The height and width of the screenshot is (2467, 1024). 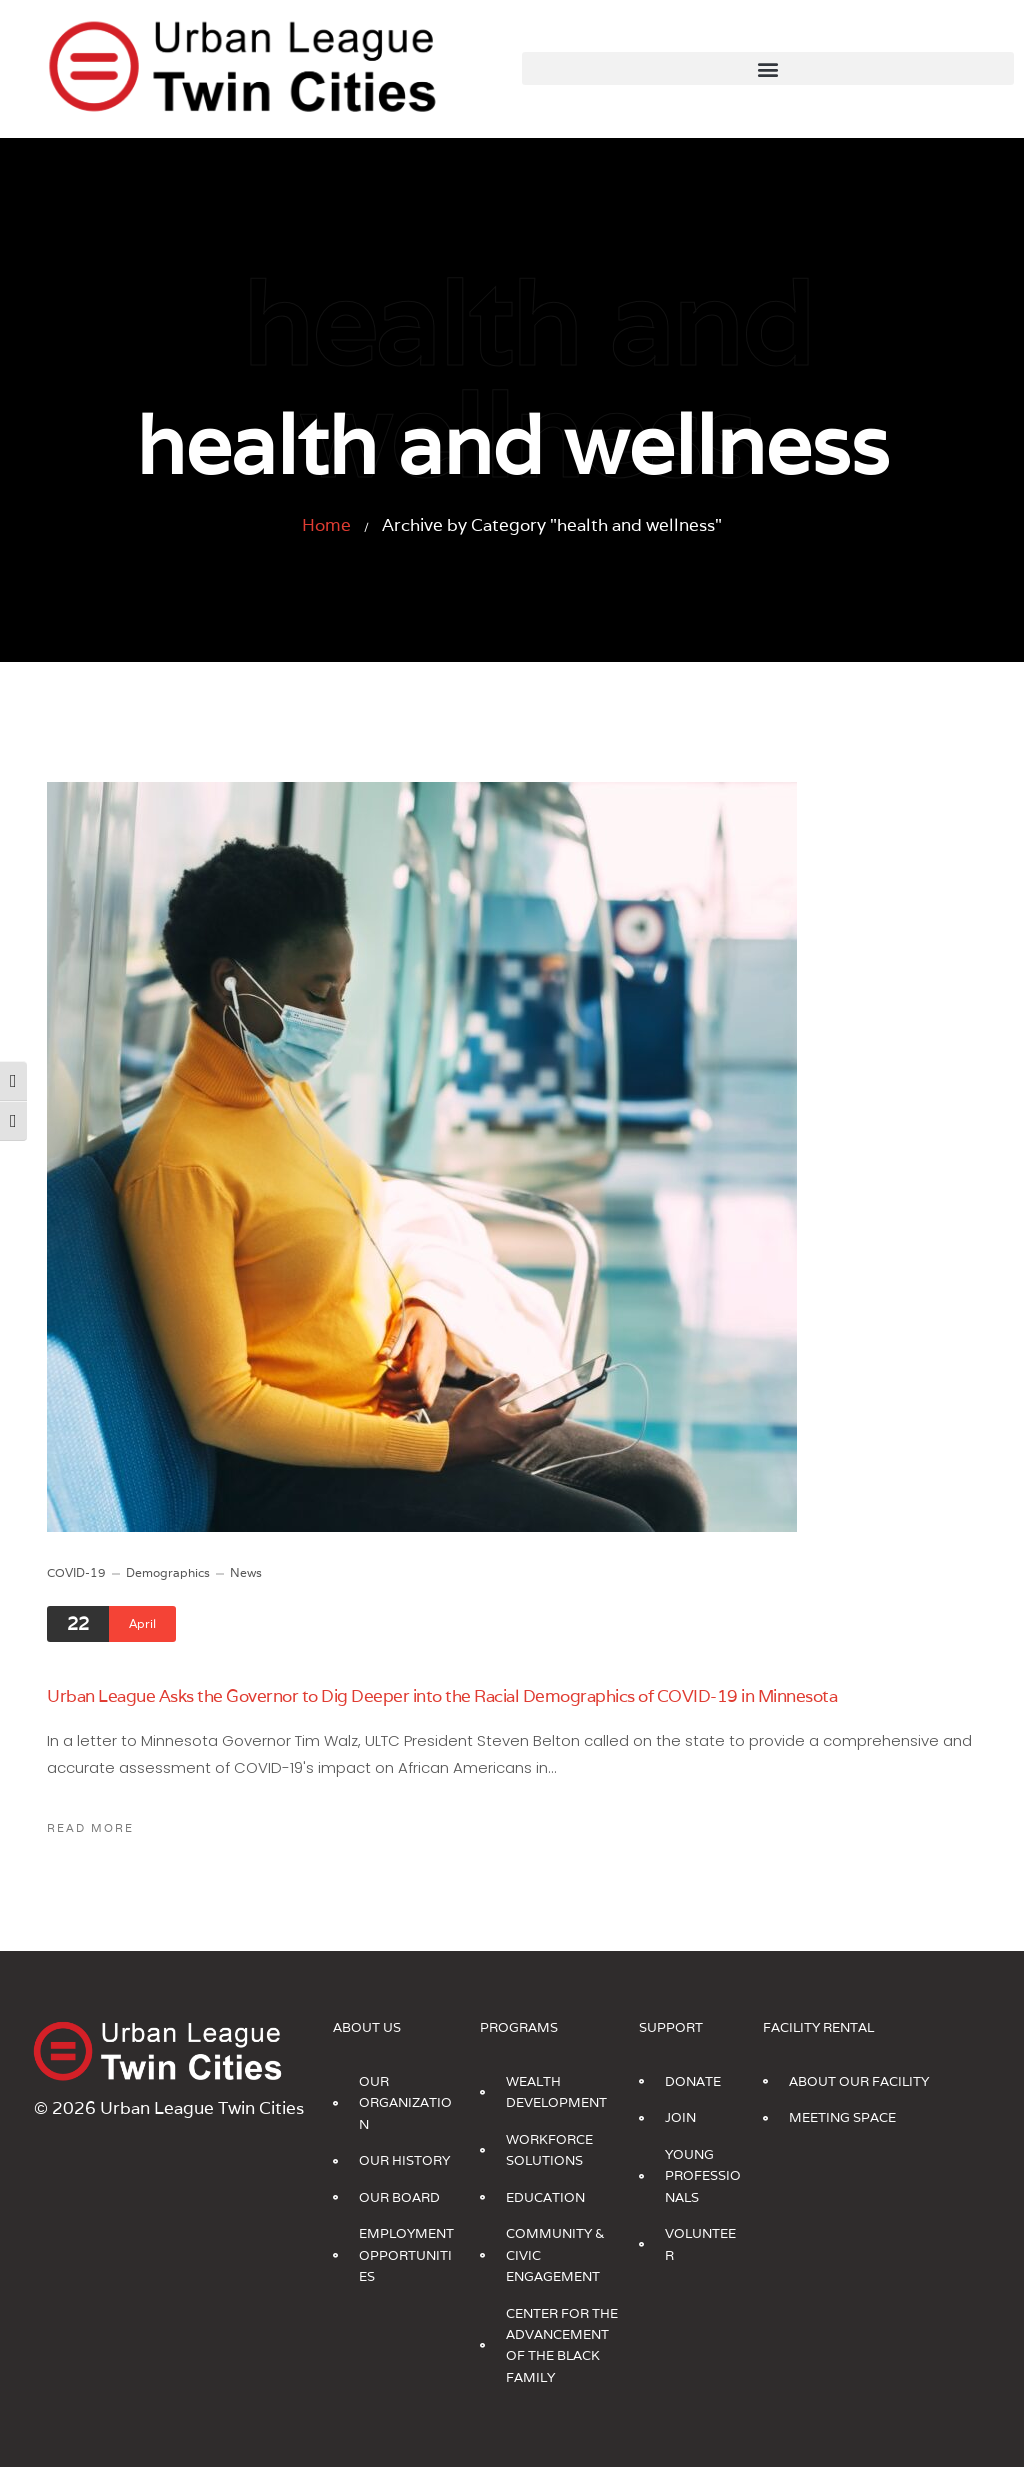 I want to click on [button], so click(x=768, y=68).